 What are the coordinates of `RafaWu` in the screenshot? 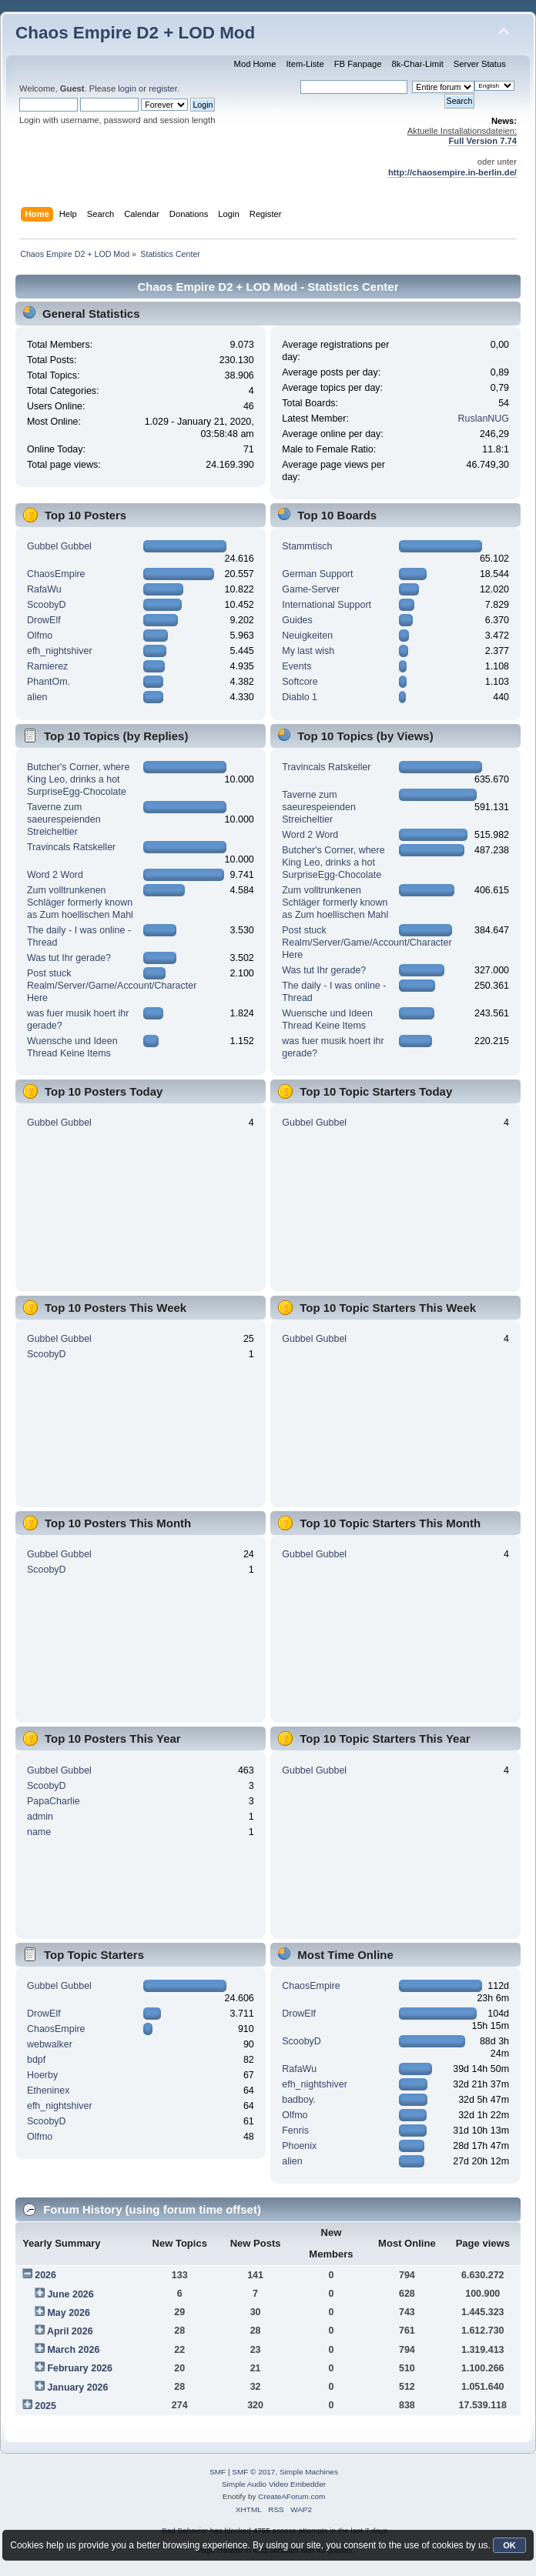 It's located at (44, 589).